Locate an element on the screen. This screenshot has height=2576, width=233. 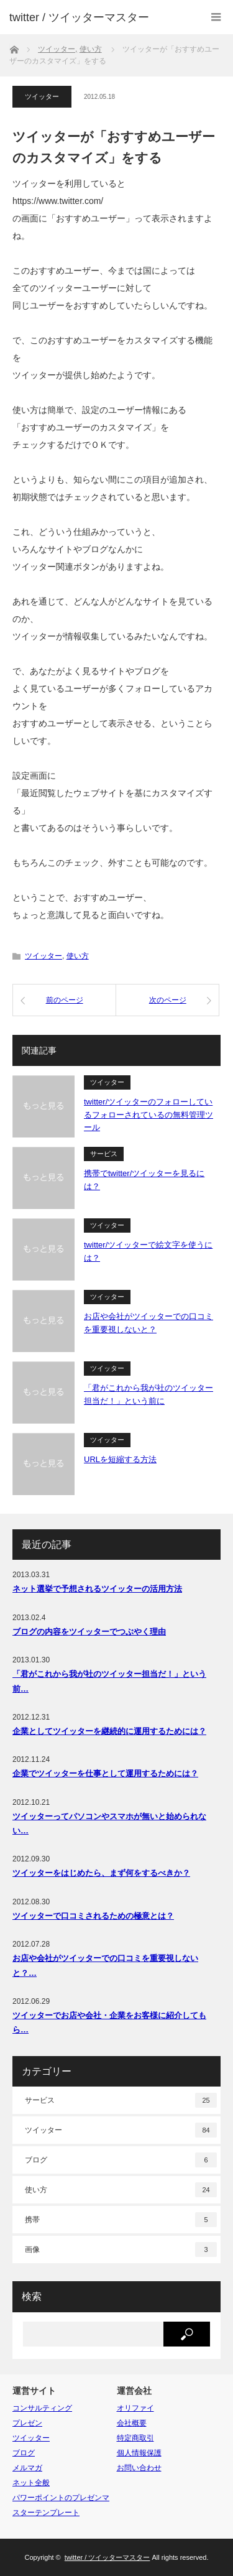
使い方 is located at coordinates (77, 956).